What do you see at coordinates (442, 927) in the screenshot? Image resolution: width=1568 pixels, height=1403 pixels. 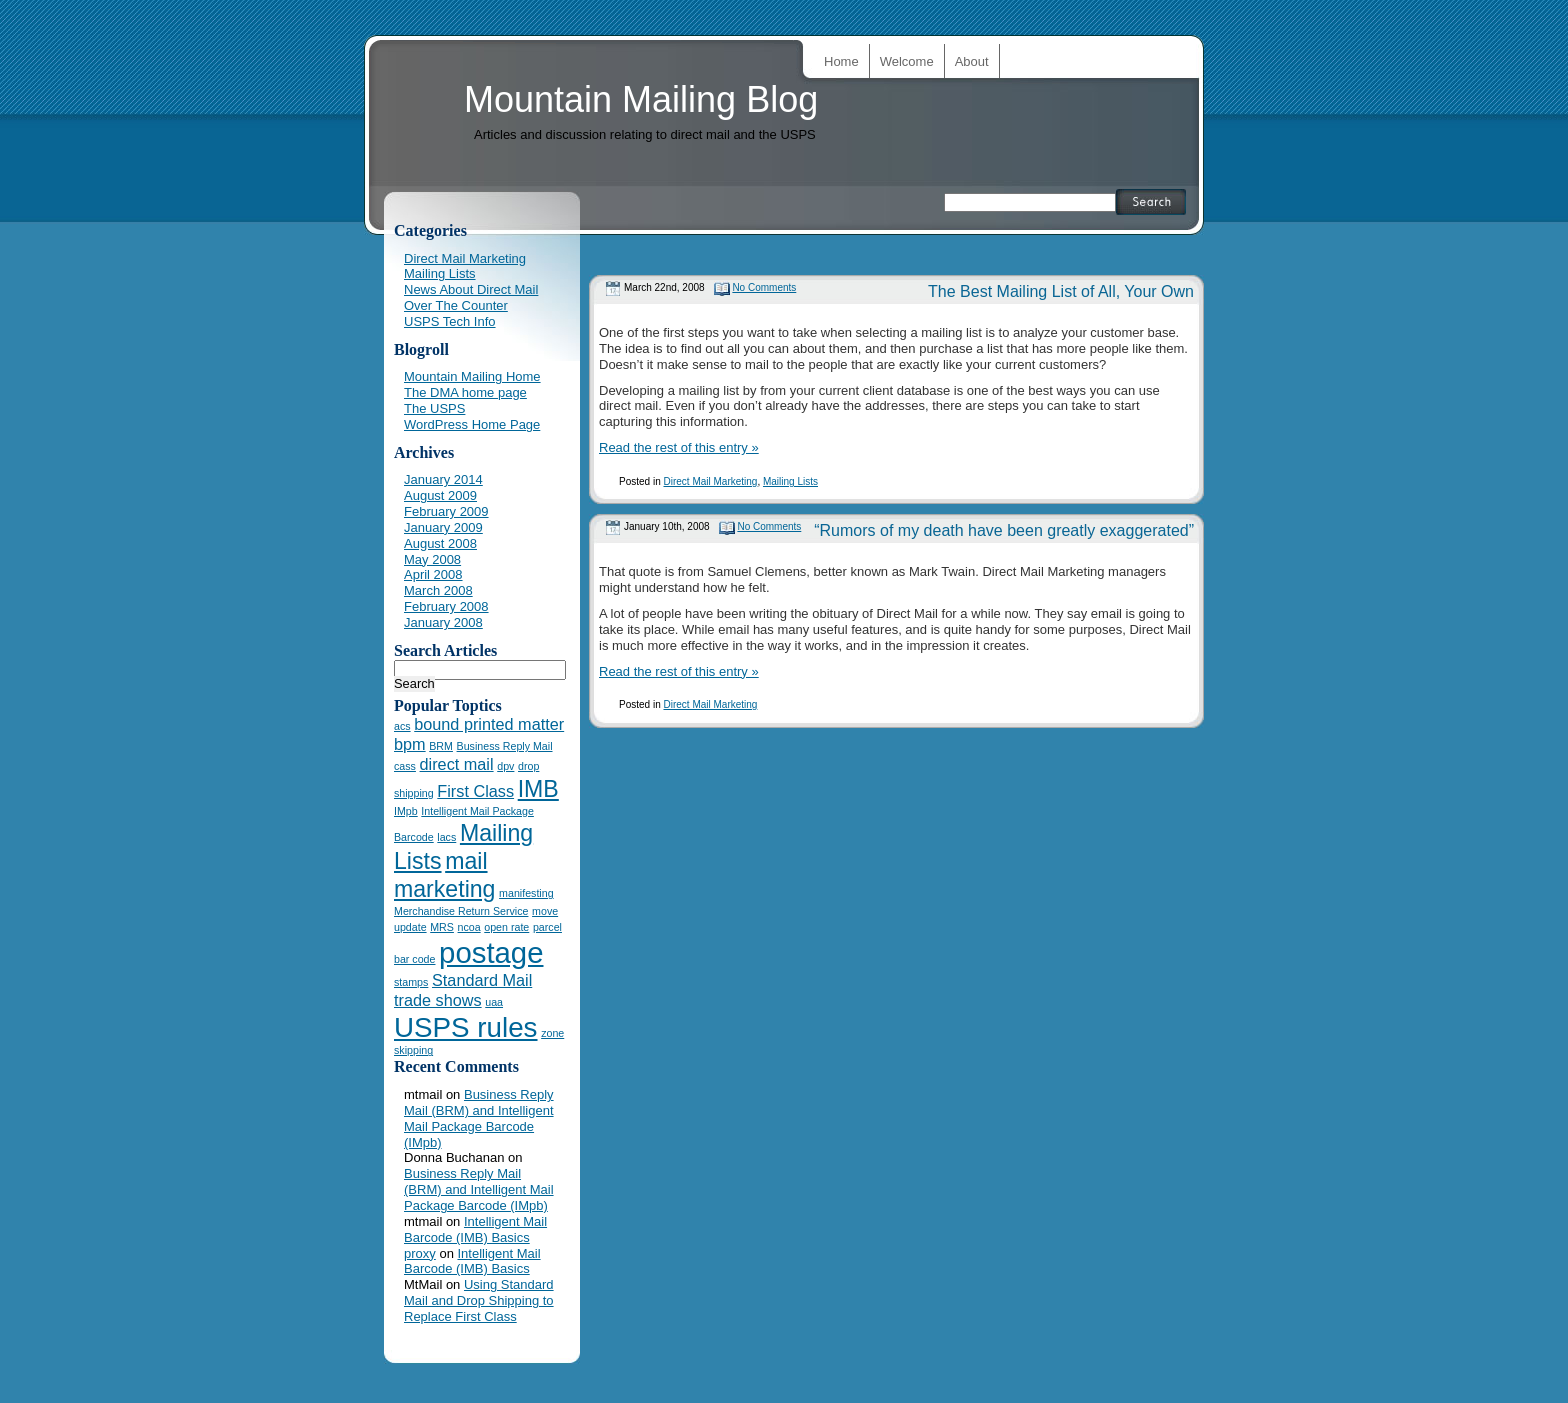 I see `MRS [MRS (1 item)]` at bounding box center [442, 927].